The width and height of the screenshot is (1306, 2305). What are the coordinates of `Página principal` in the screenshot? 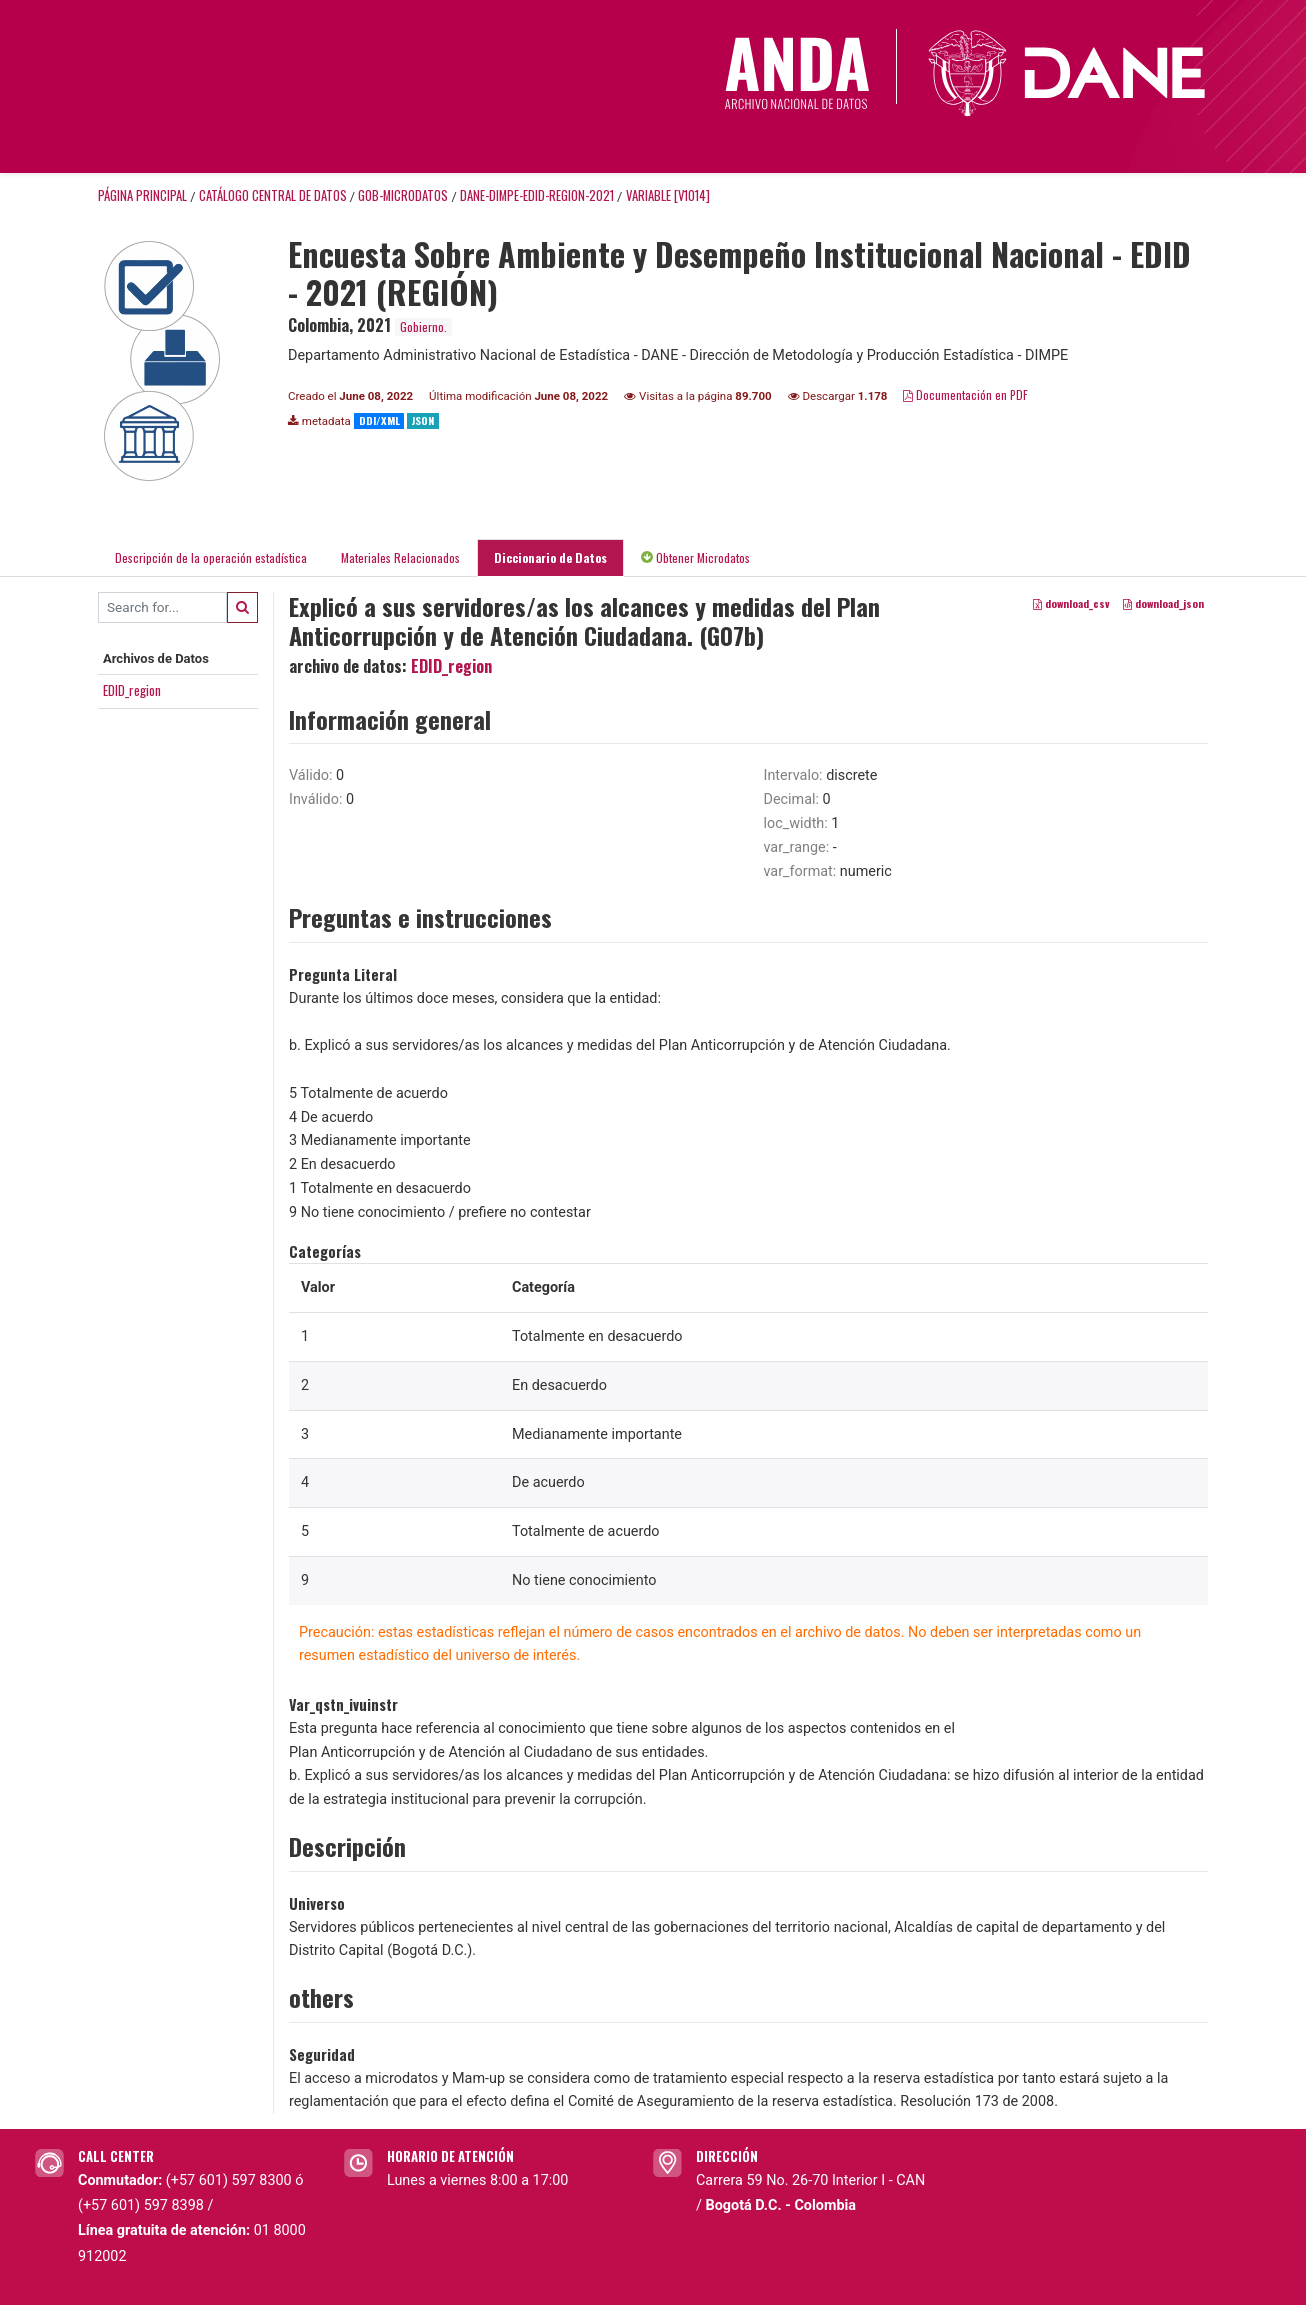 It's located at (142, 195).